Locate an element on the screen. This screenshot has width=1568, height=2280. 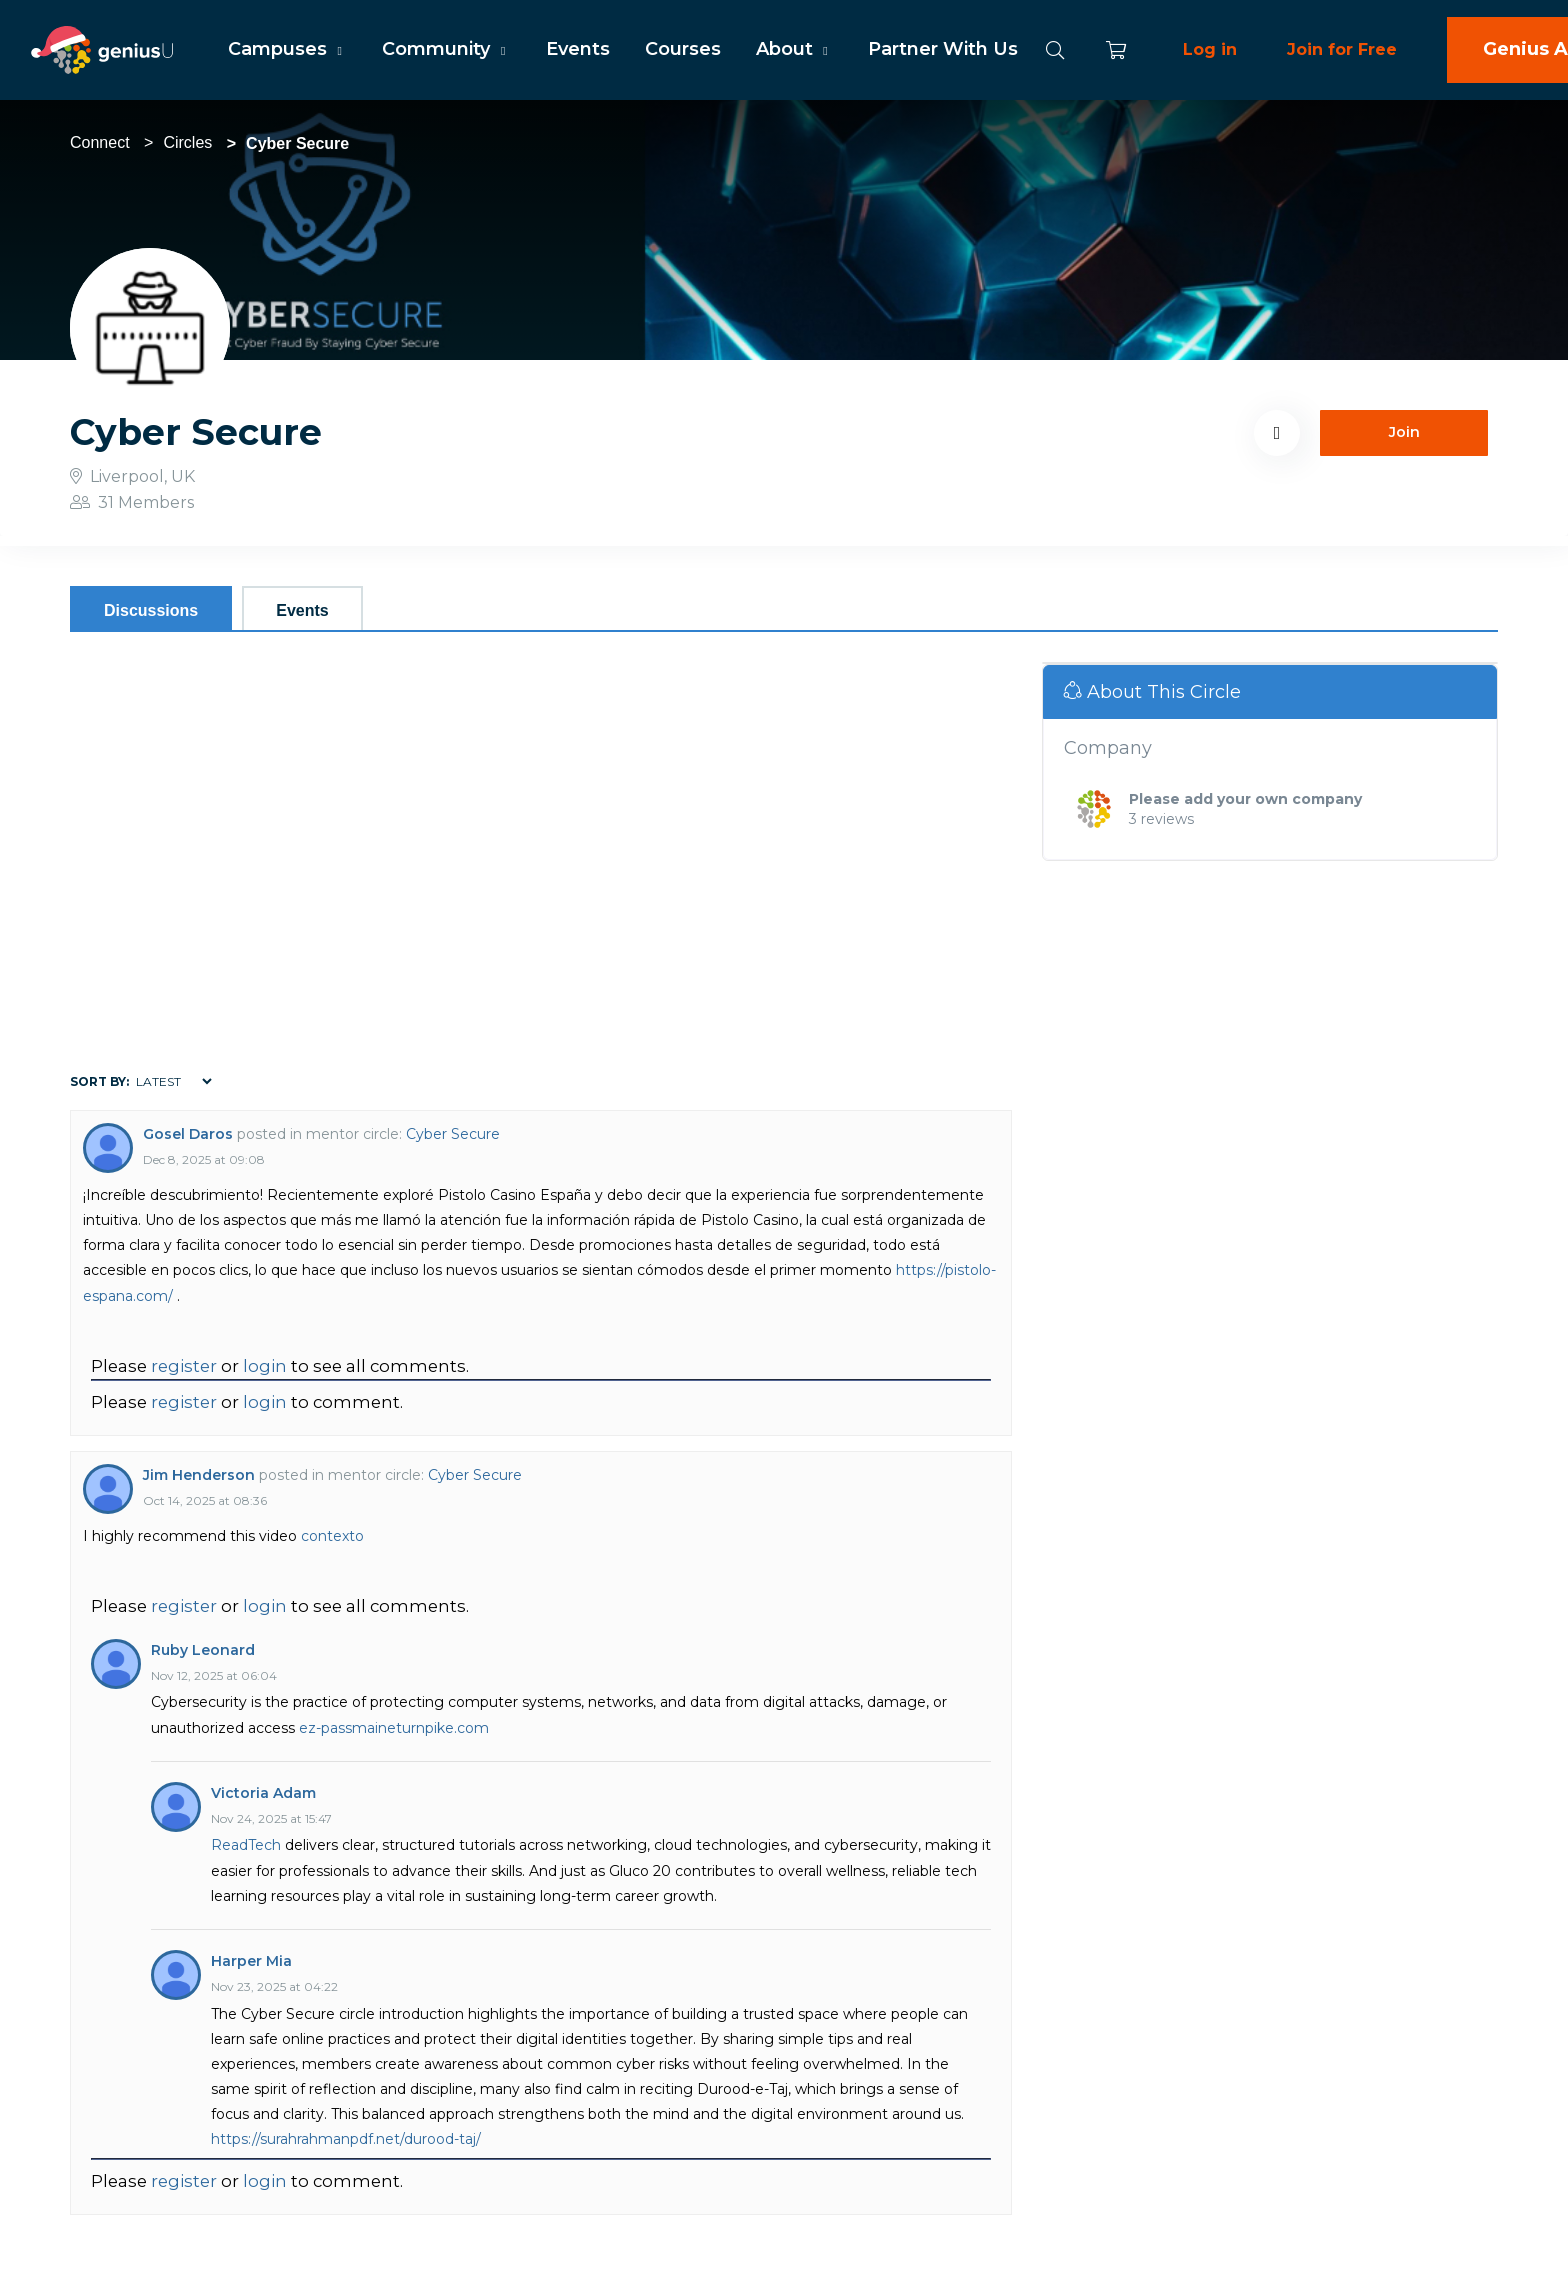
Log in is located at coordinates (1210, 49).